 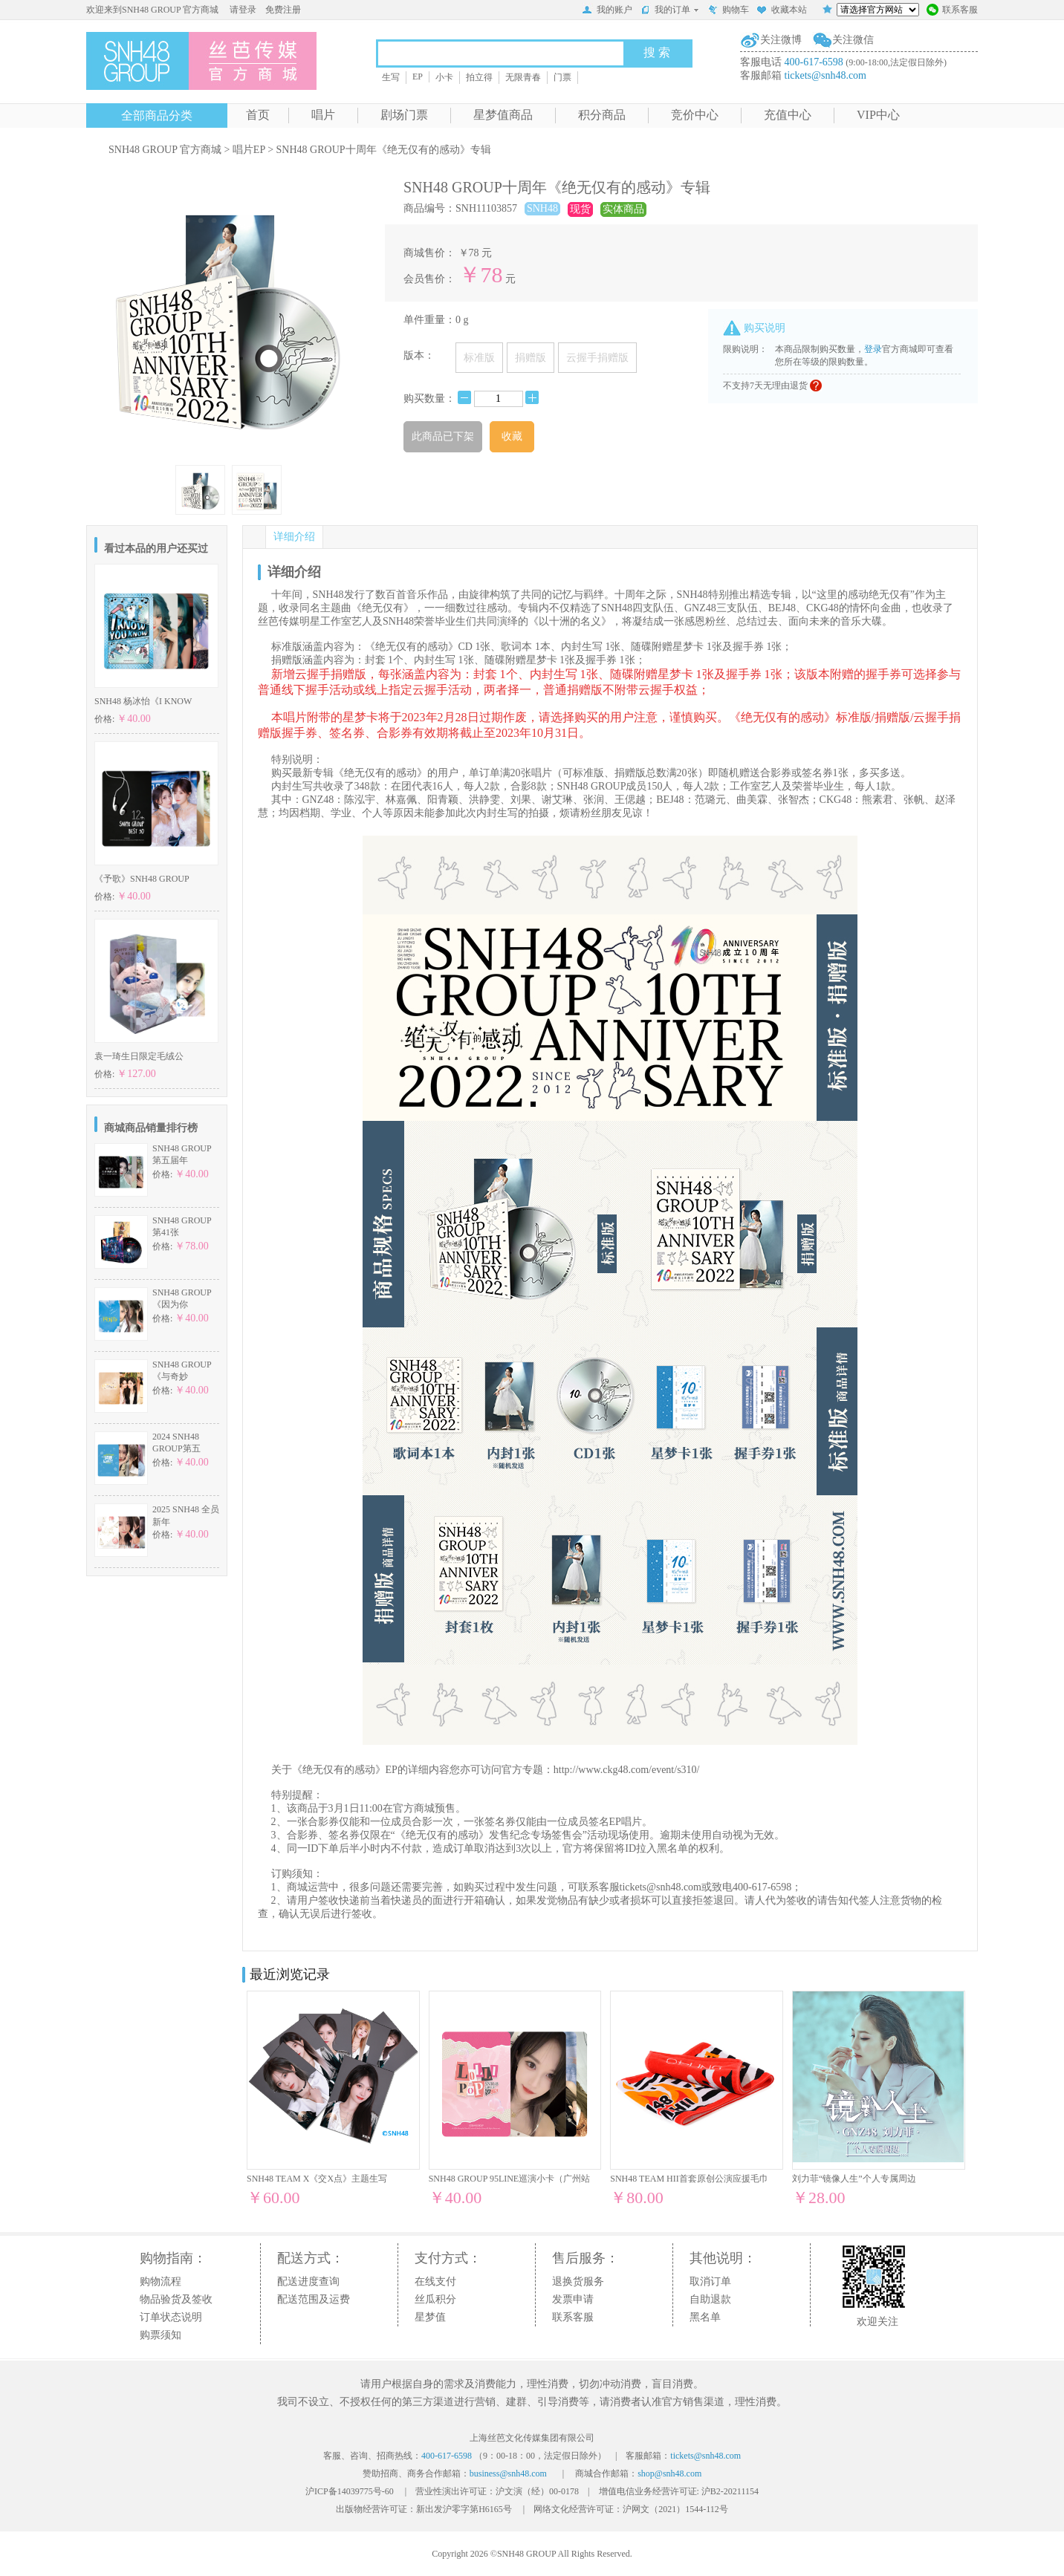 What do you see at coordinates (873, 349) in the screenshot?
I see `登录` at bounding box center [873, 349].